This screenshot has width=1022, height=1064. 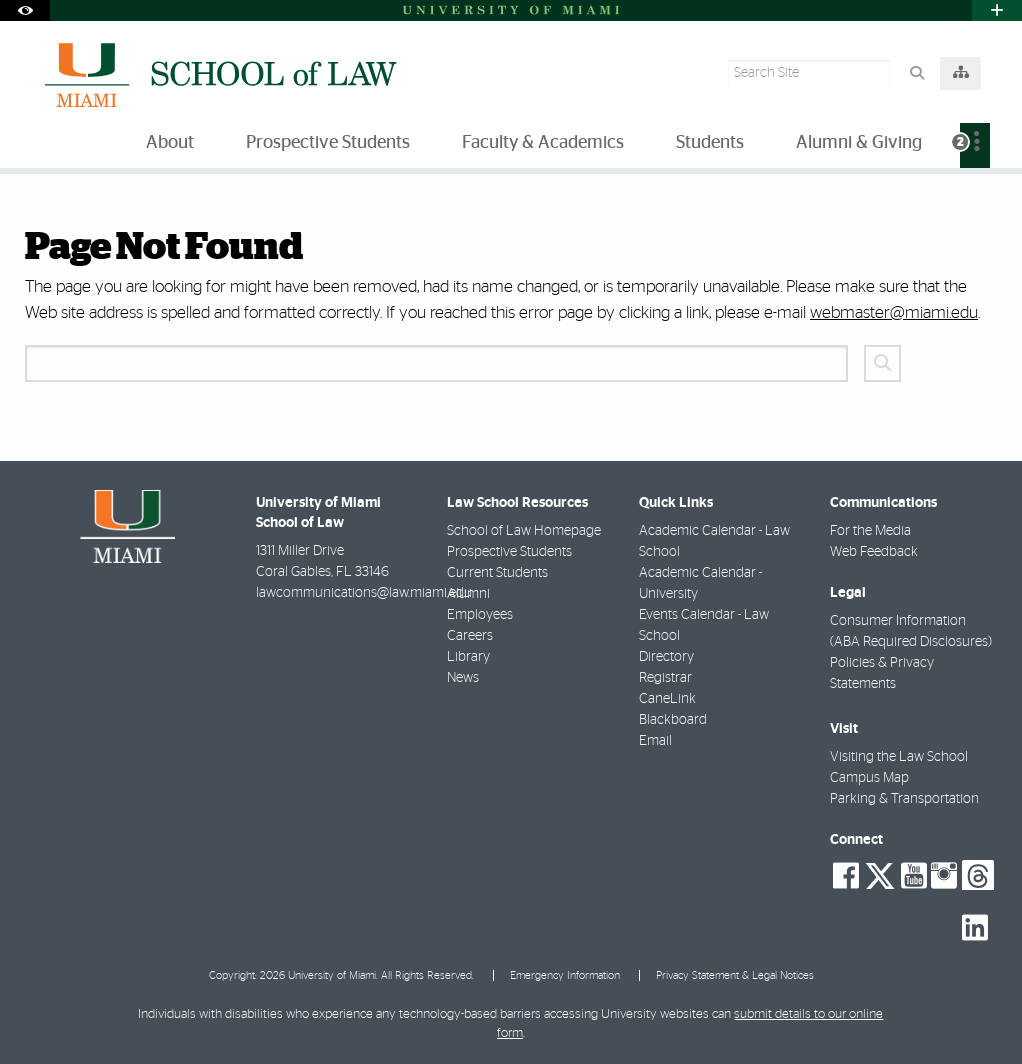 What do you see at coordinates (859, 143) in the screenshot?
I see `Alumni & Giving [menuitem]` at bounding box center [859, 143].